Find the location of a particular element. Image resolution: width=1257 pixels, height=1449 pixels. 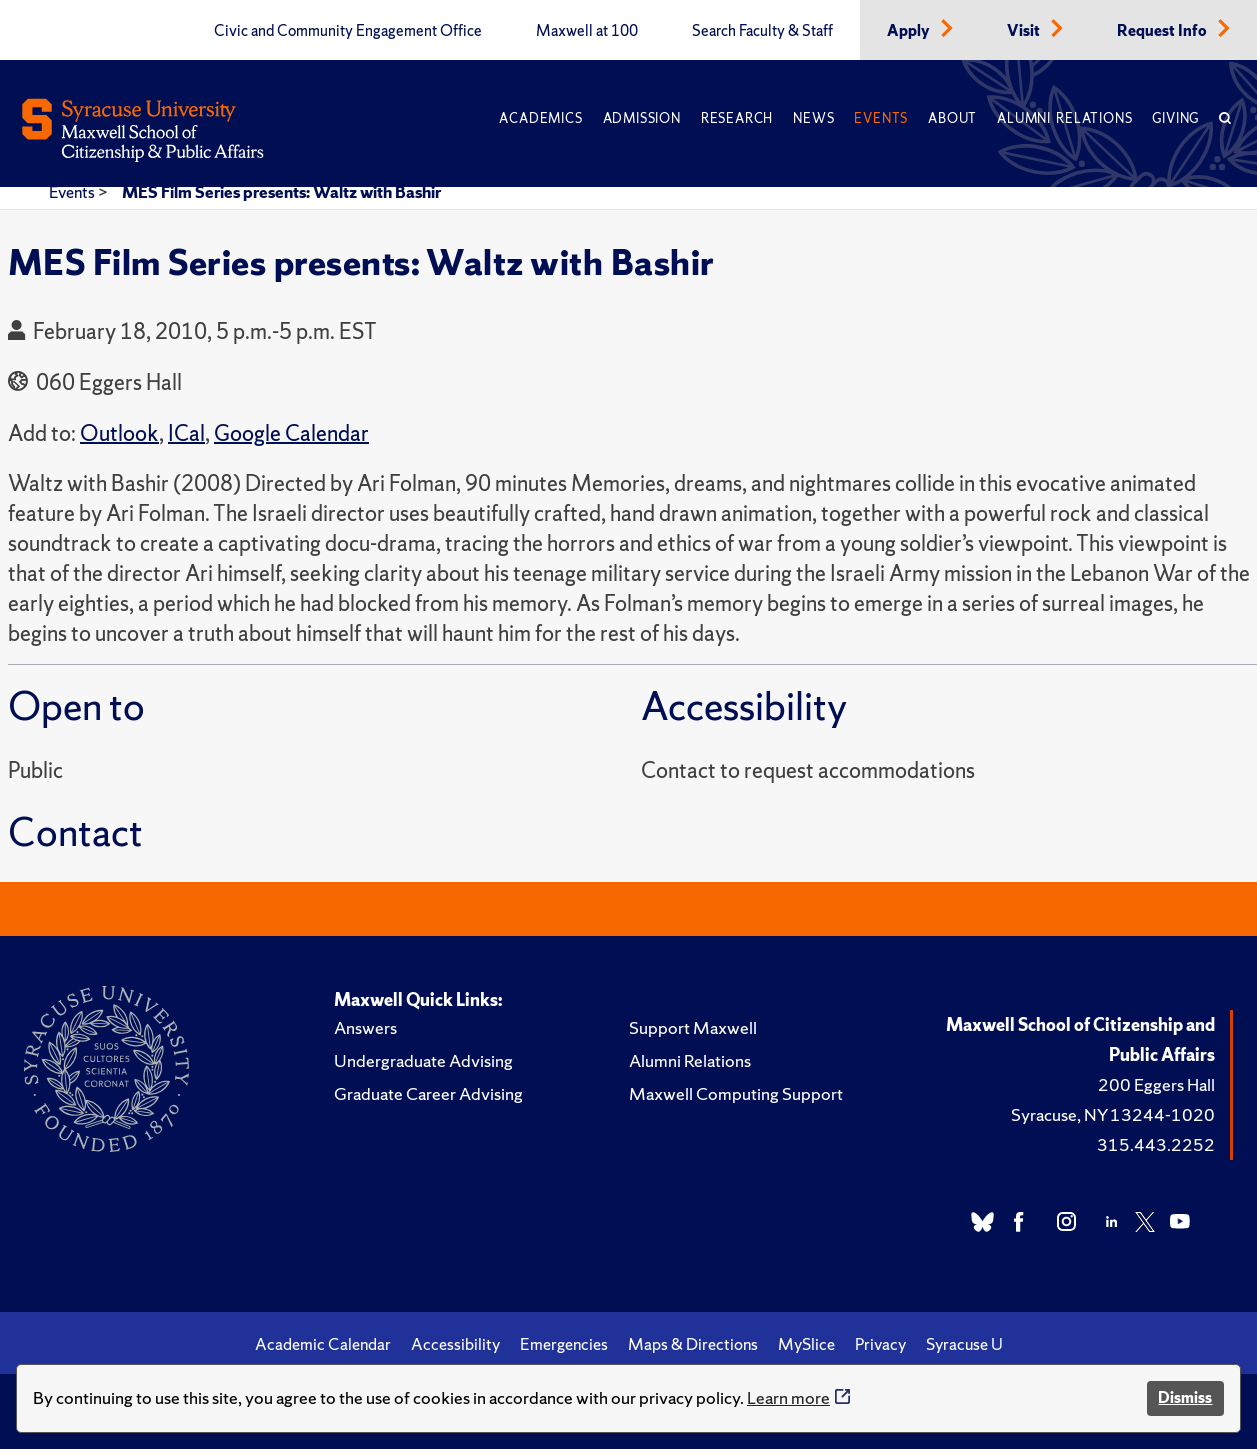

Learn more is located at coordinates (788, 1397).